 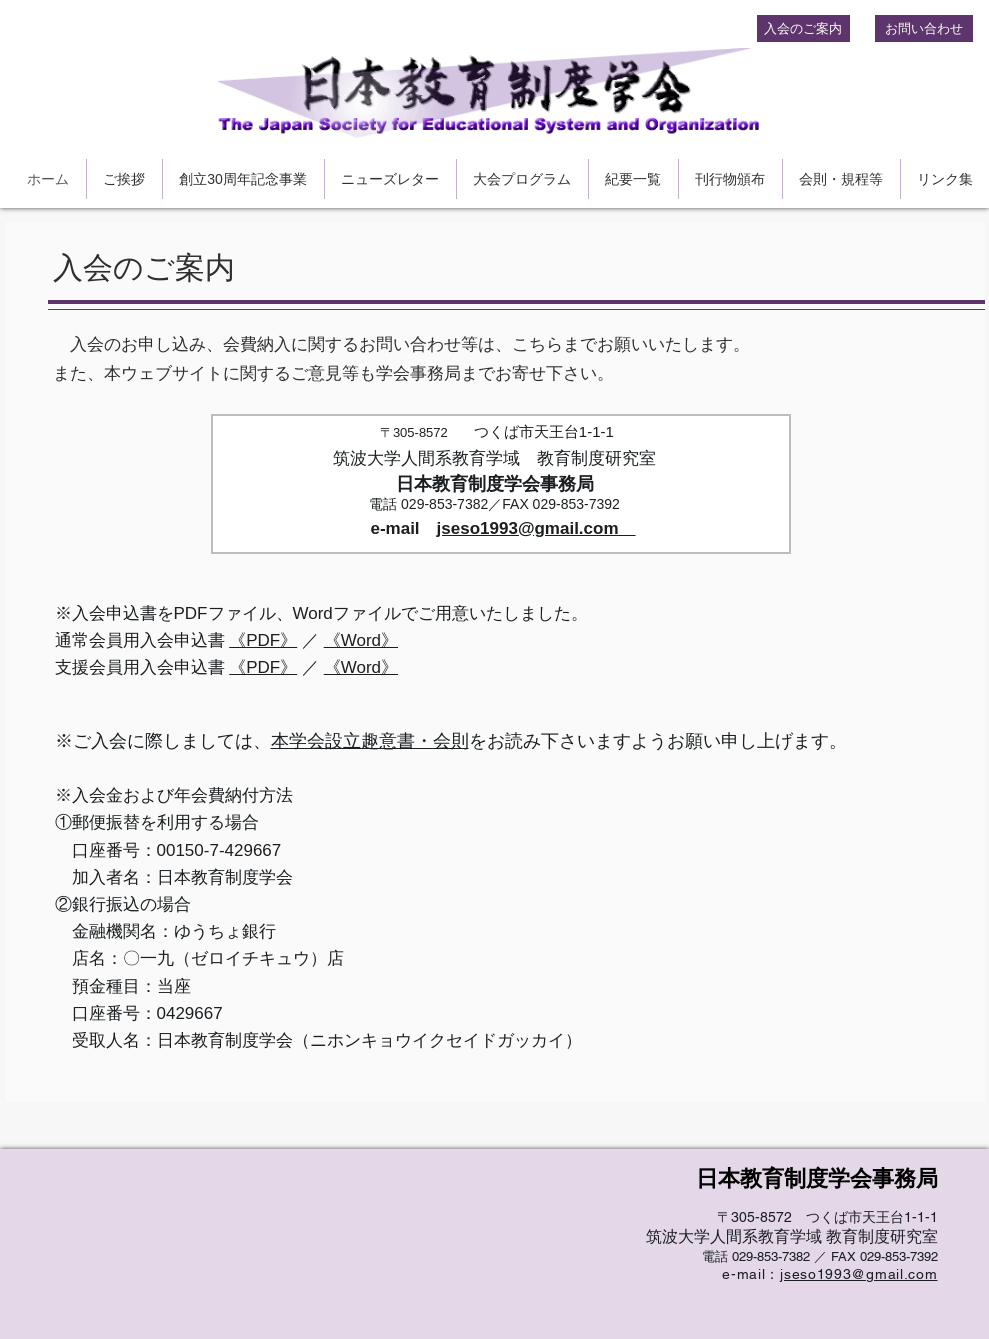 I want to click on [お問い合わせ], so click(x=924, y=28).